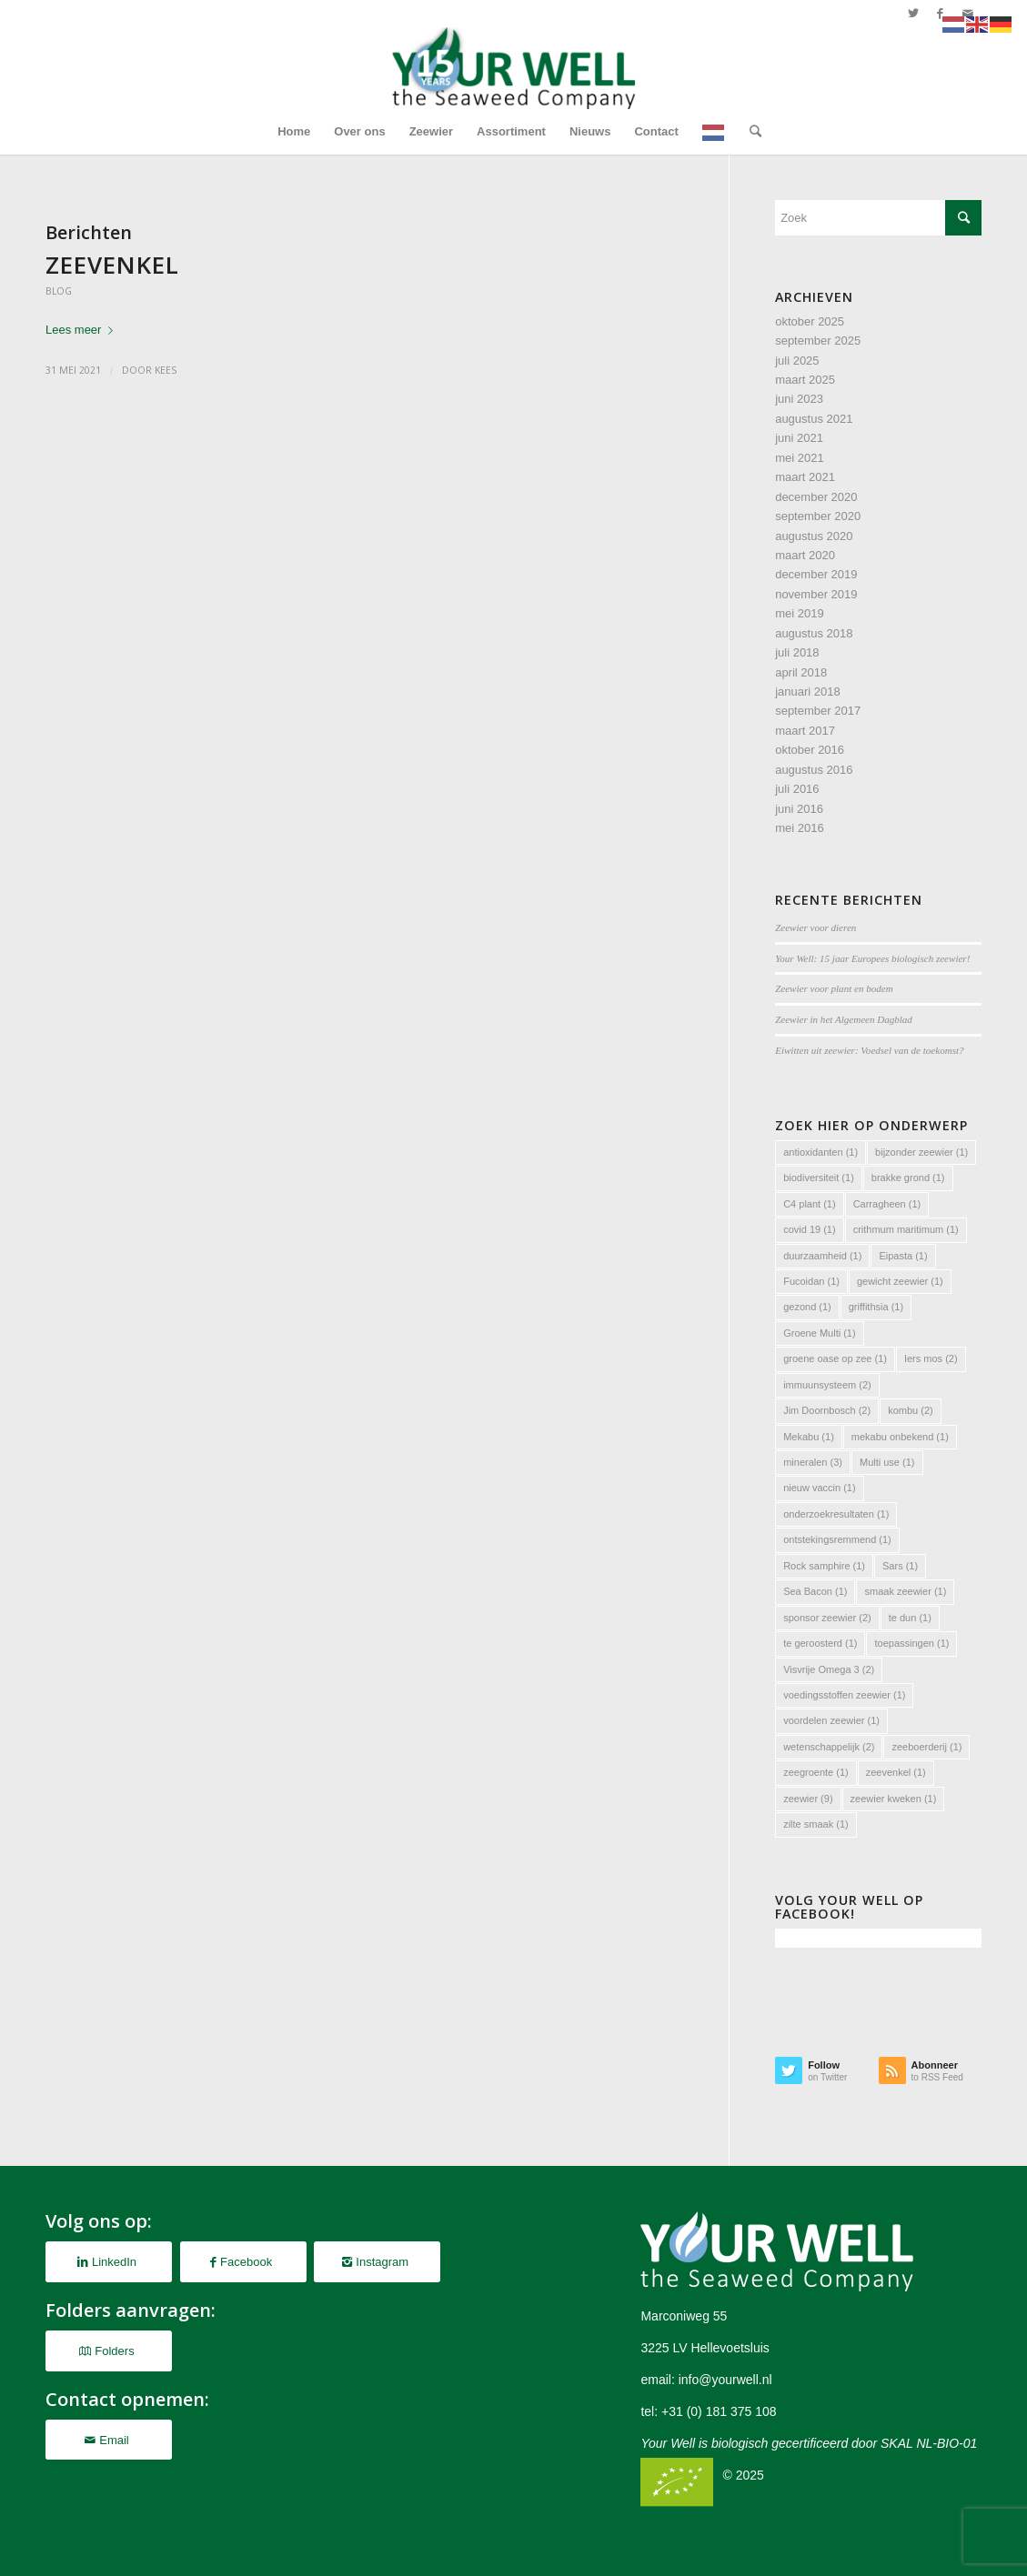 The width and height of the screenshot is (1027, 2576). I want to click on Jim Doornbosch [Jim Doornbosch (2 items)], so click(827, 1410).